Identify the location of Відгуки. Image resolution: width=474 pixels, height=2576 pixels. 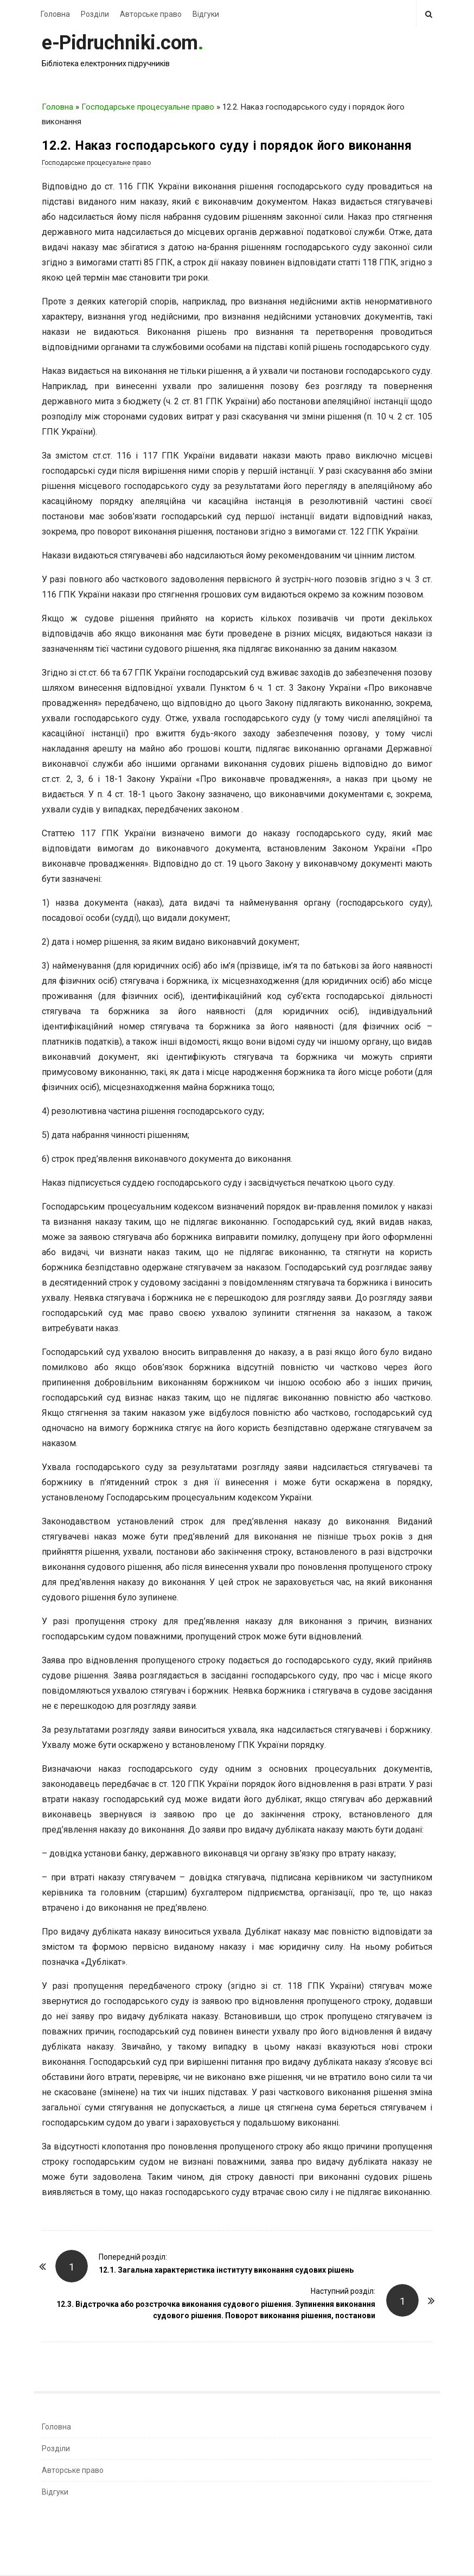
(206, 14).